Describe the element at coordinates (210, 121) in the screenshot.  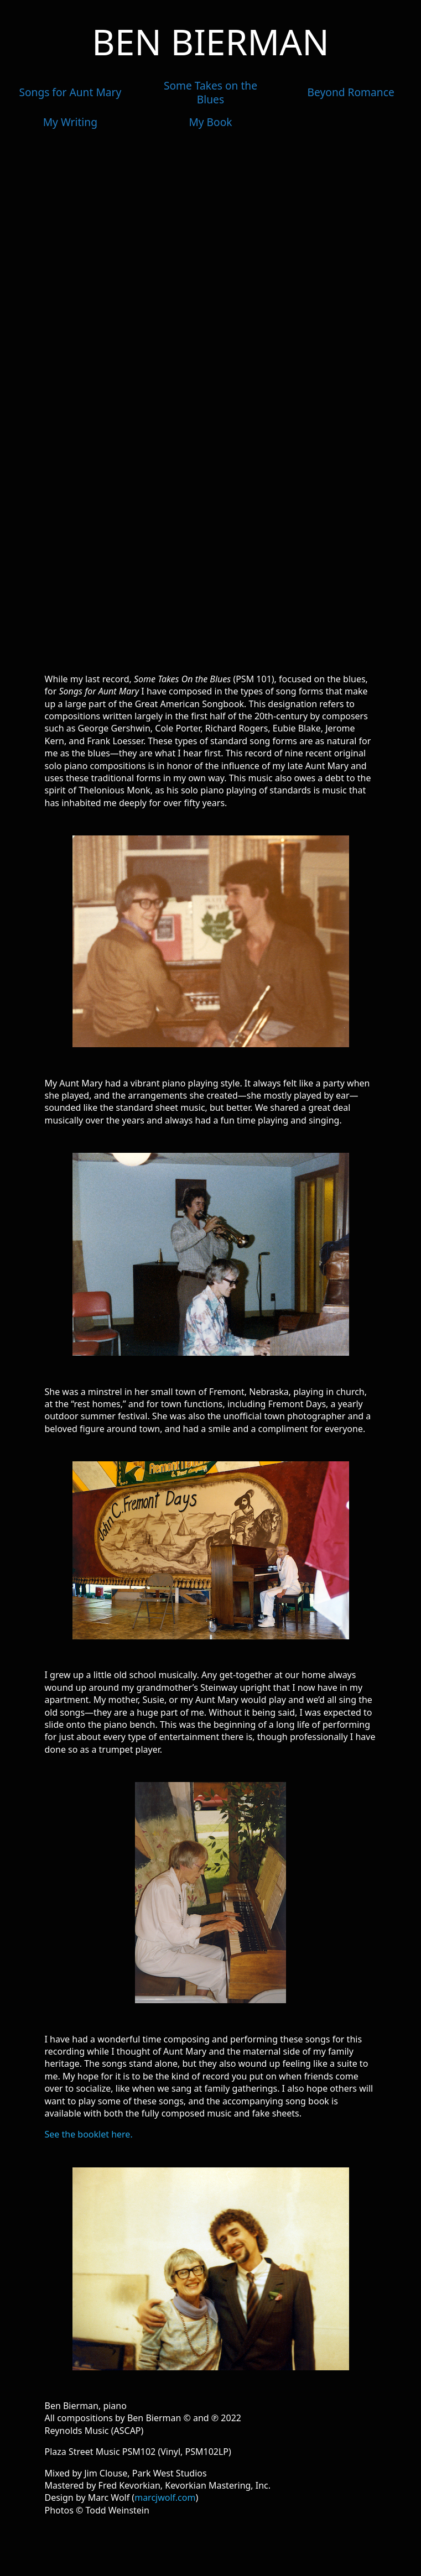
I see `My Book` at that location.